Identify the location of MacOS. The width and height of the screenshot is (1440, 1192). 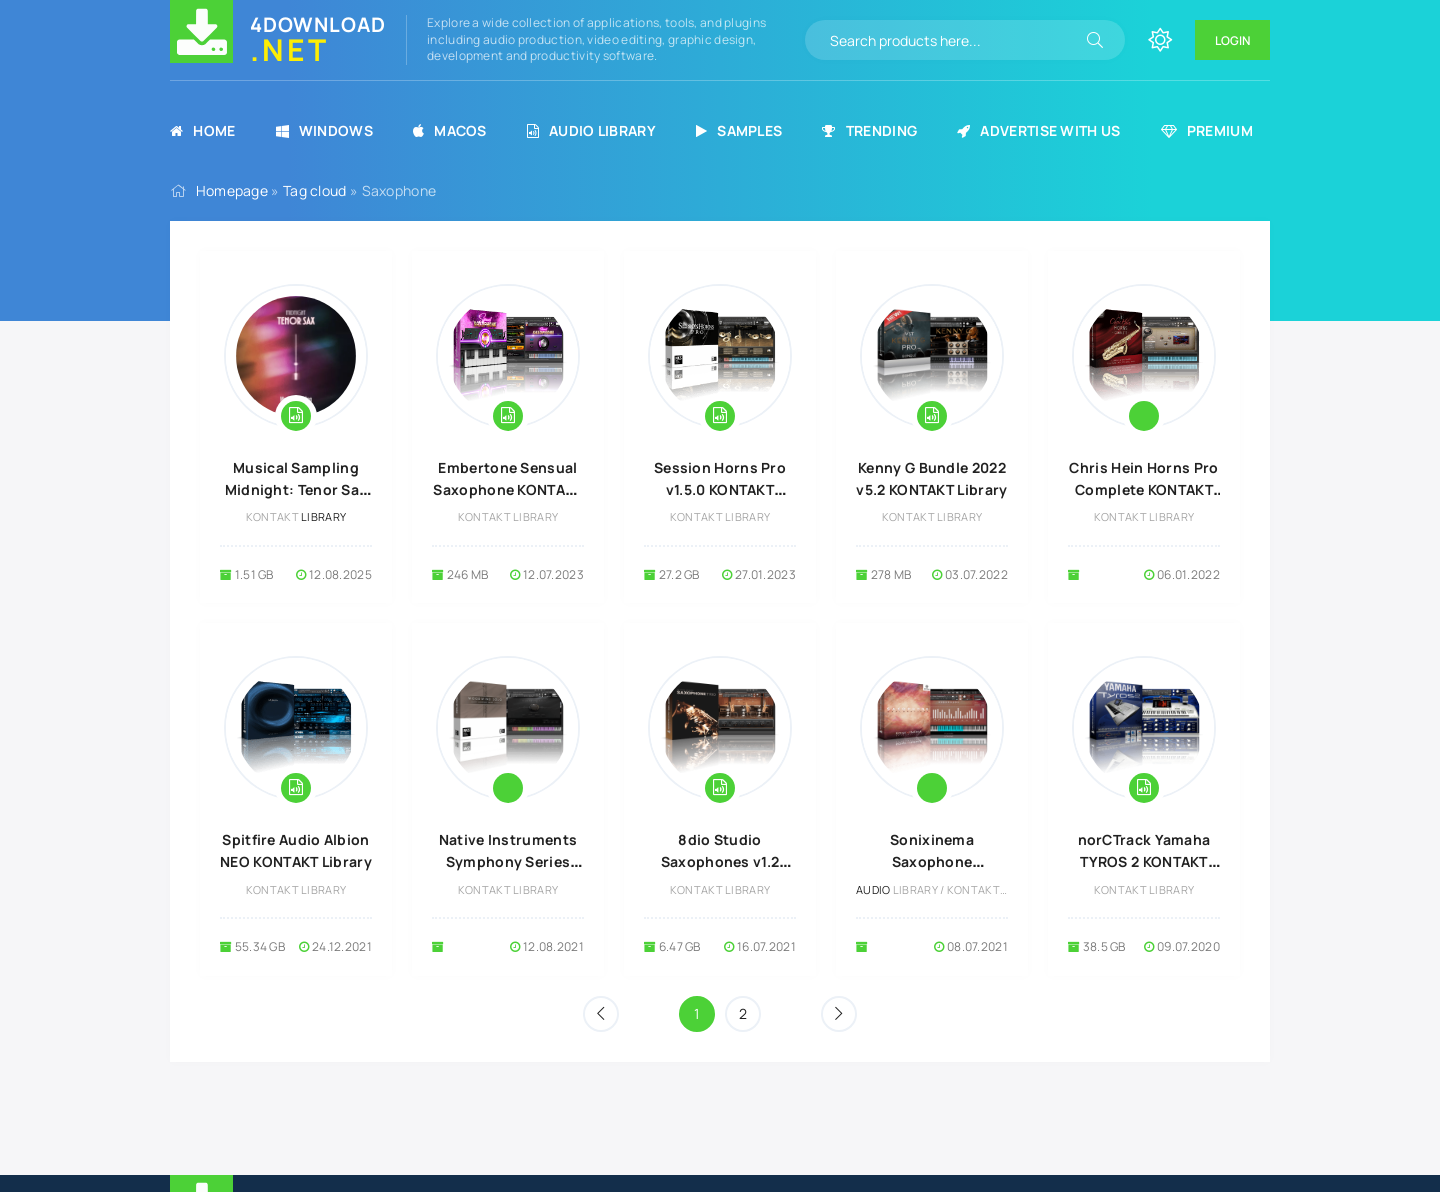
(450, 130).